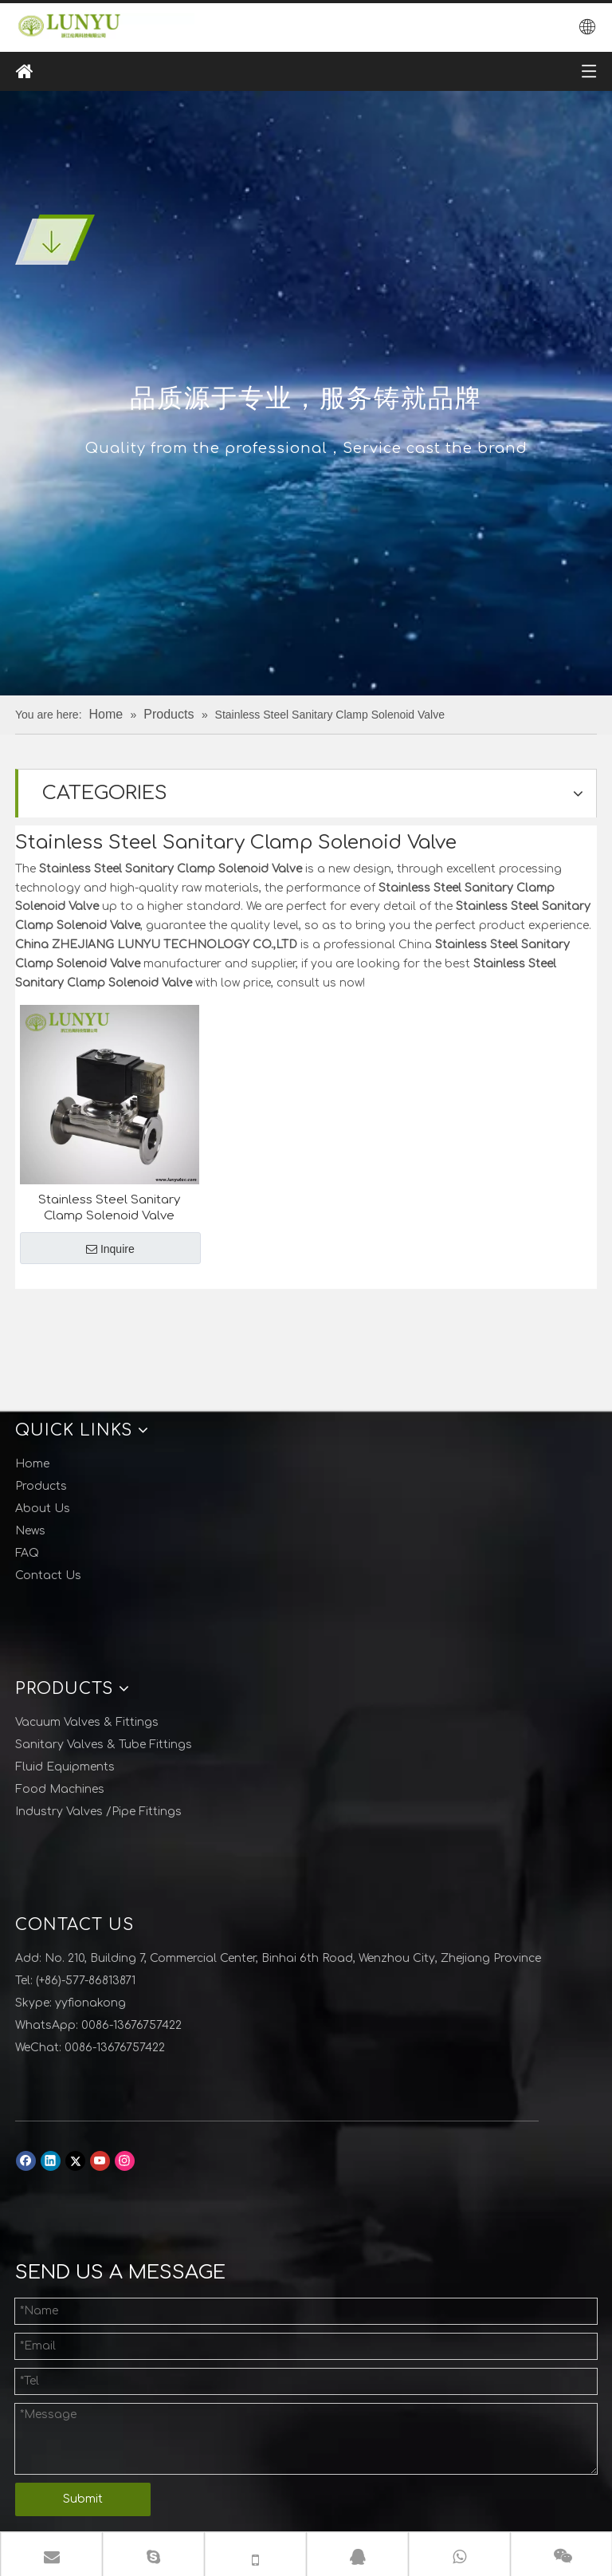 Image resolution: width=612 pixels, height=2576 pixels. What do you see at coordinates (65, 1767) in the screenshot?
I see `Fluid Equipments` at bounding box center [65, 1767].